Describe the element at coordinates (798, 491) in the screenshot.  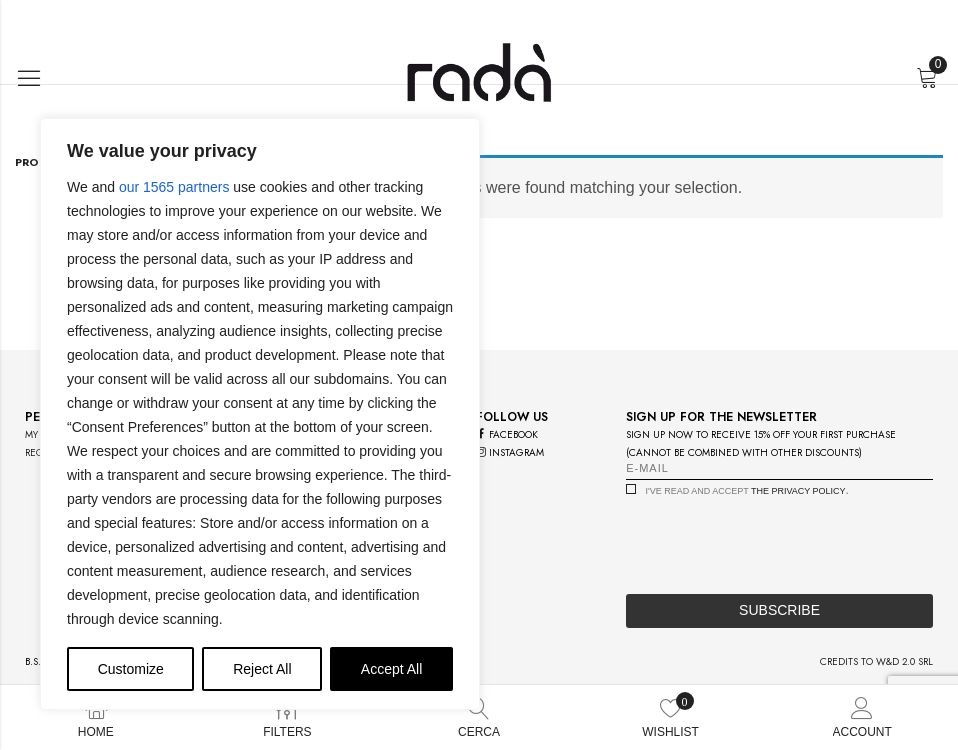
I see `the privacy policy` at that location.